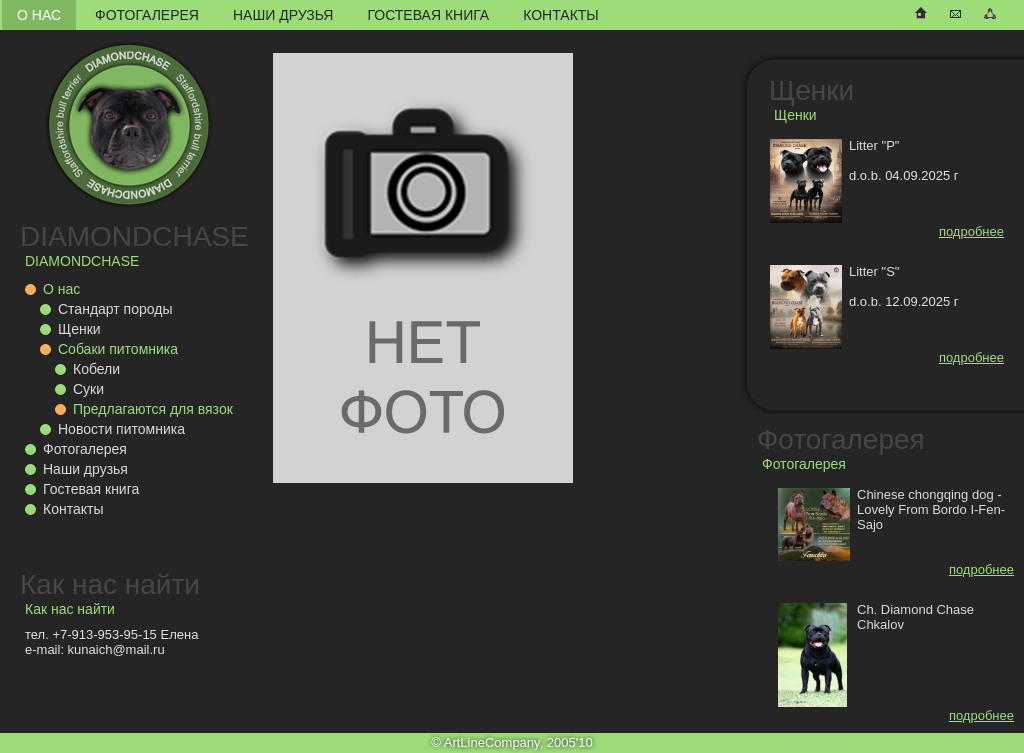  What do you see at coordinates (971, 231) in the screenshot?
I see `подробнее` at bounding box center [971, 231].